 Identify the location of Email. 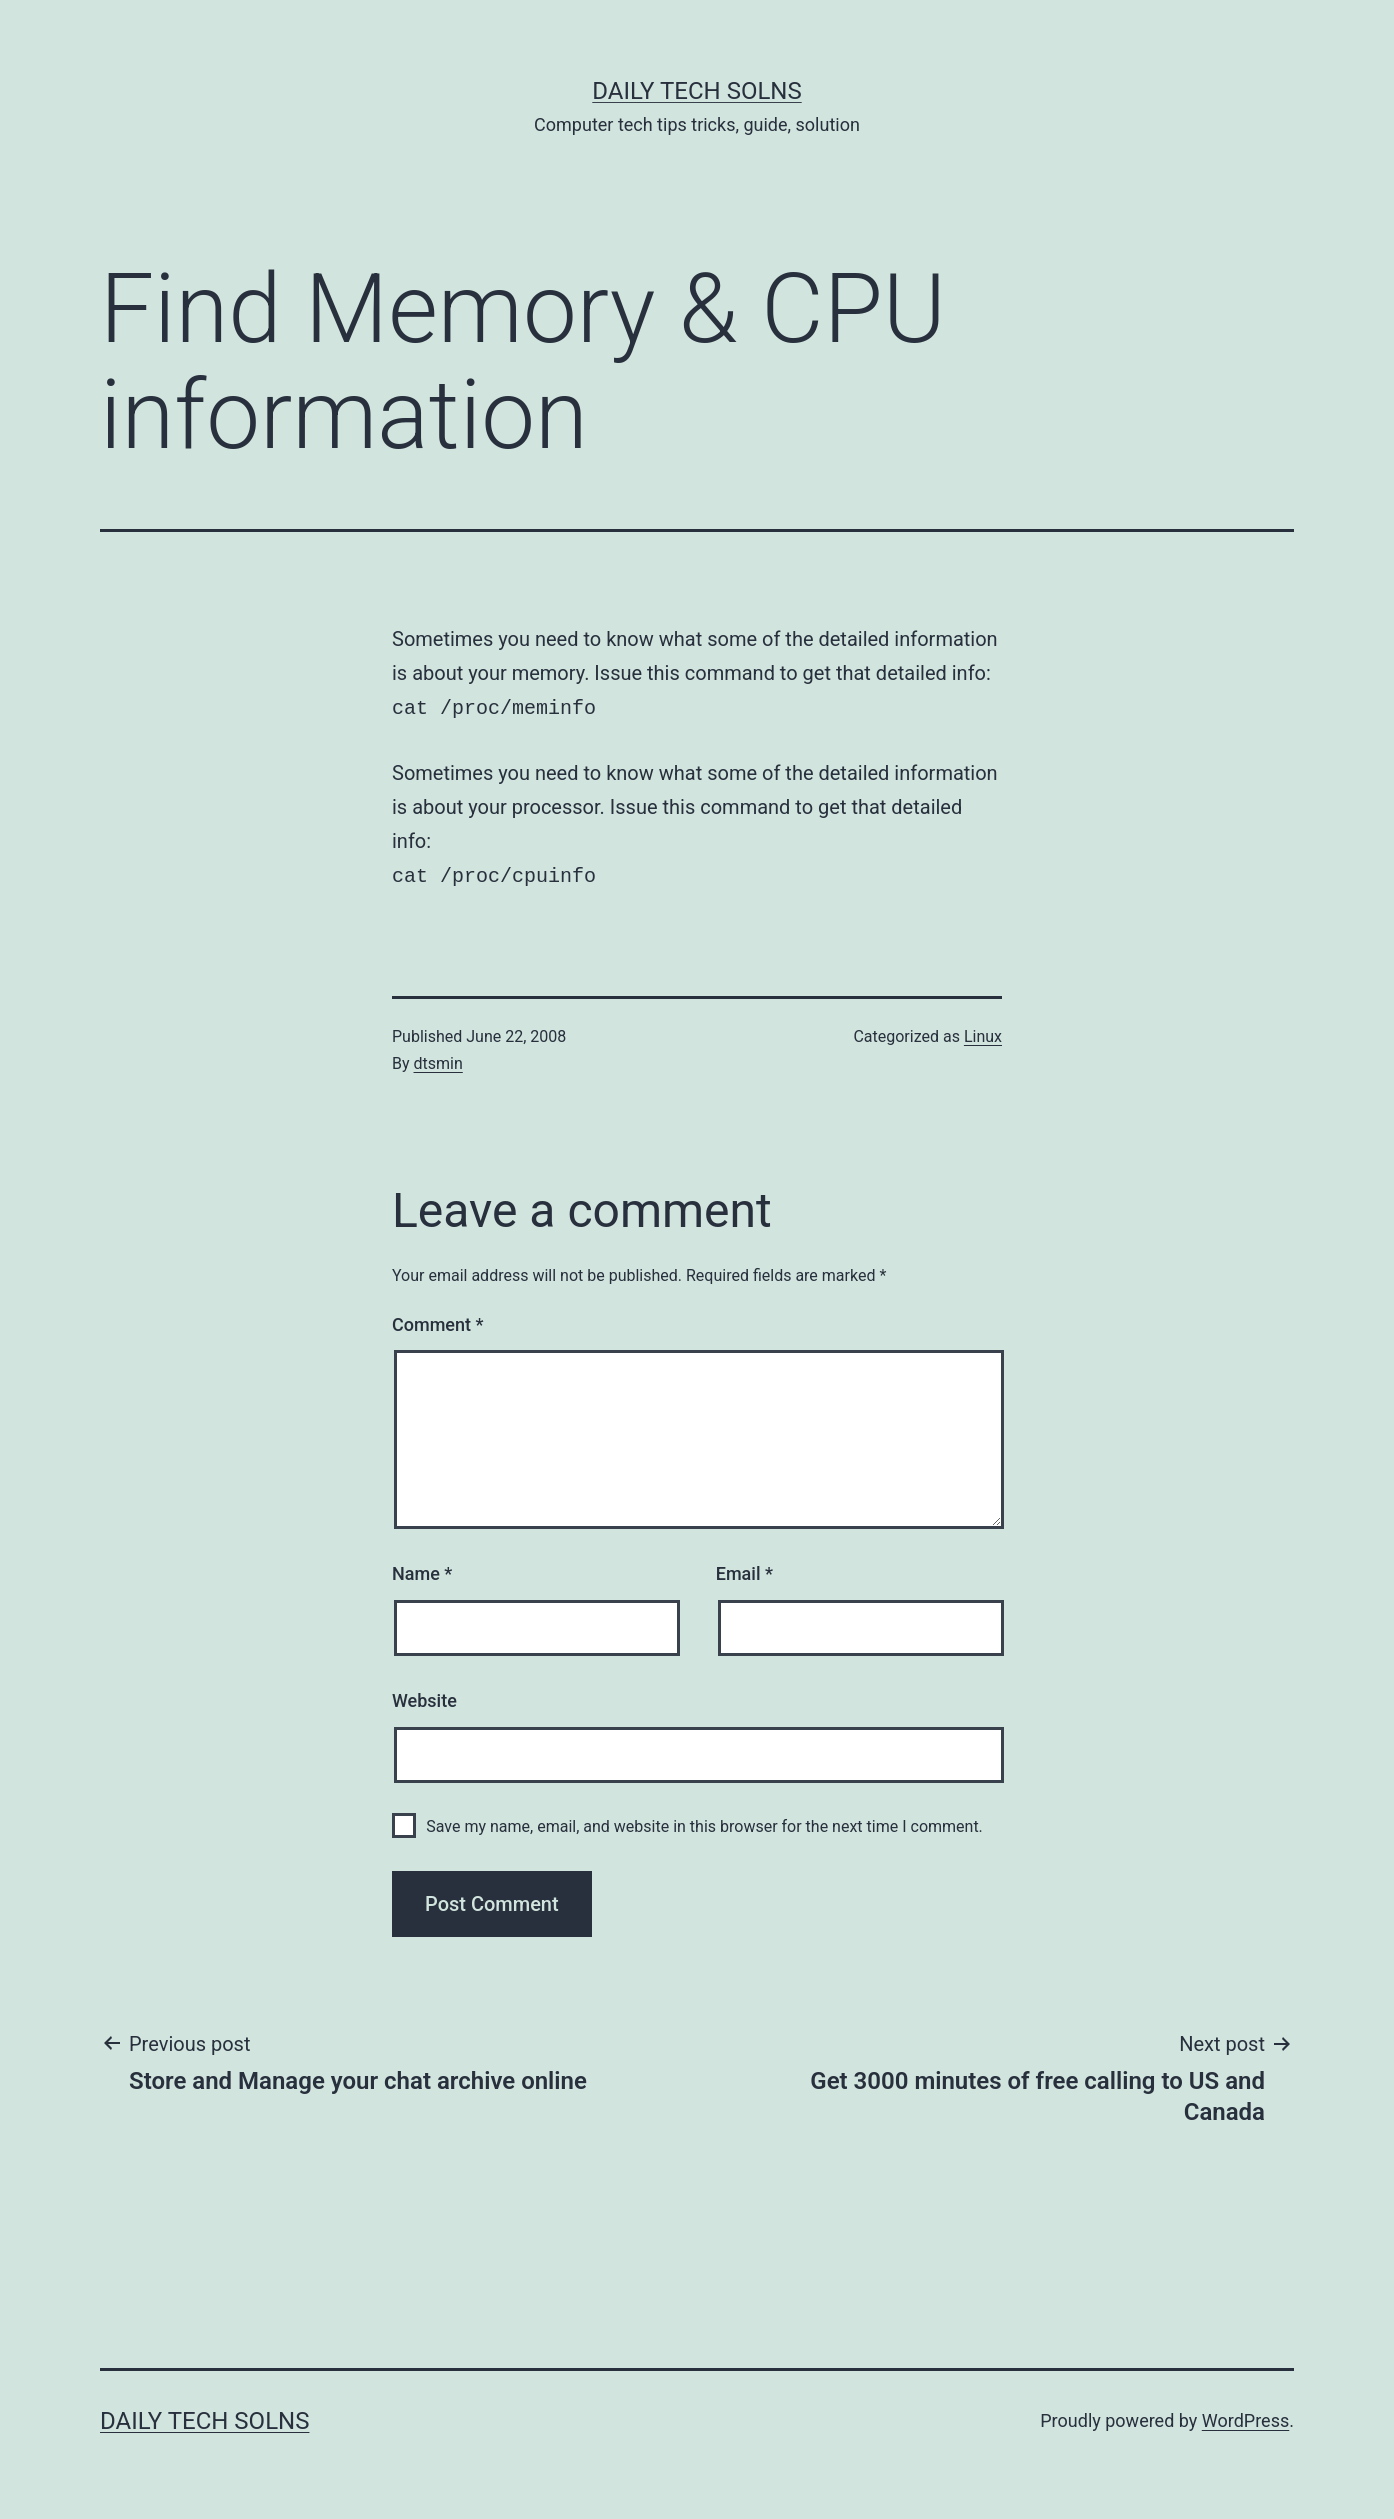
(744, 1569).